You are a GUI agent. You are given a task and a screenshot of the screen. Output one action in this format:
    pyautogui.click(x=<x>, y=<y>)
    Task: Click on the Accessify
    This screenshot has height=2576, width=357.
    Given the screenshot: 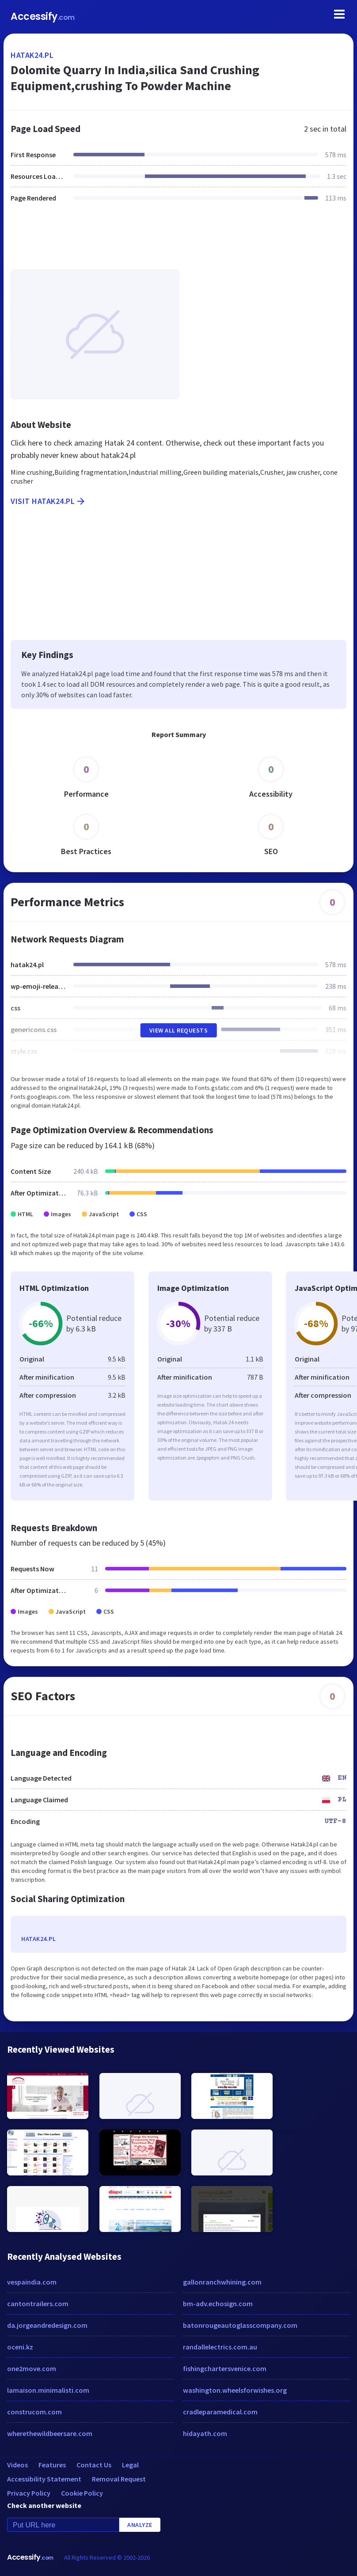 What is the action you would take?
    pyautogui.click(x=43, y=16)
    